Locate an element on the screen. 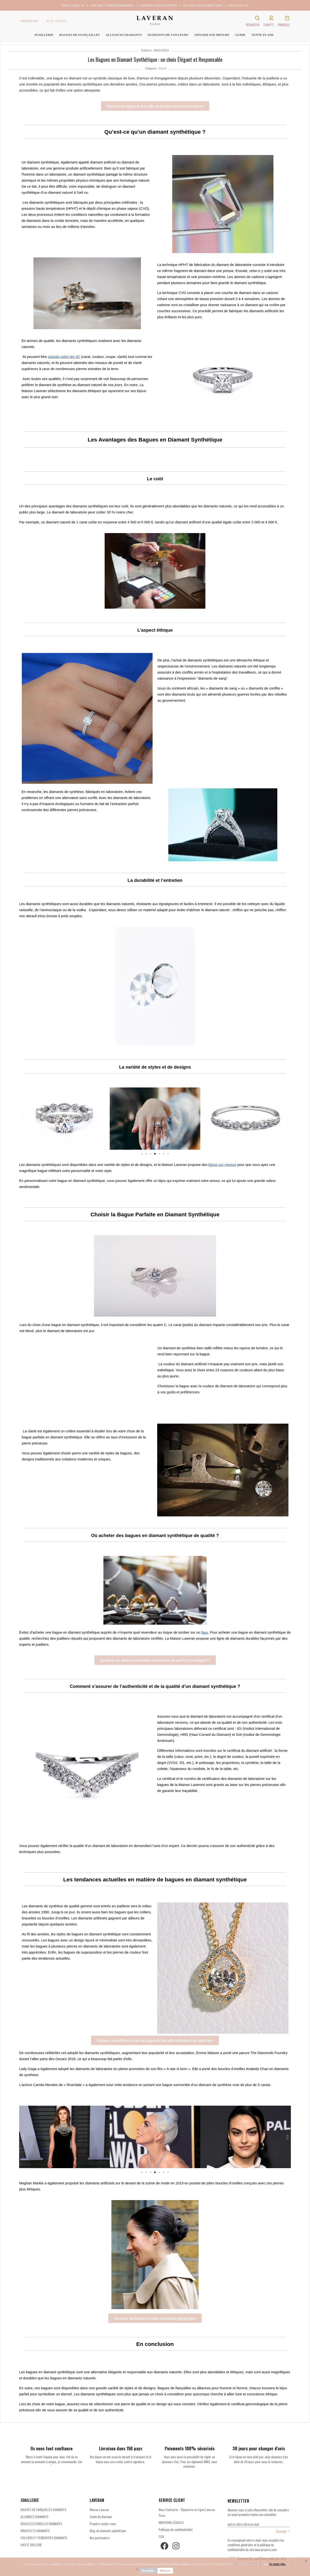  Blog du diamant synthétique is located at coordinates (108, 2530).